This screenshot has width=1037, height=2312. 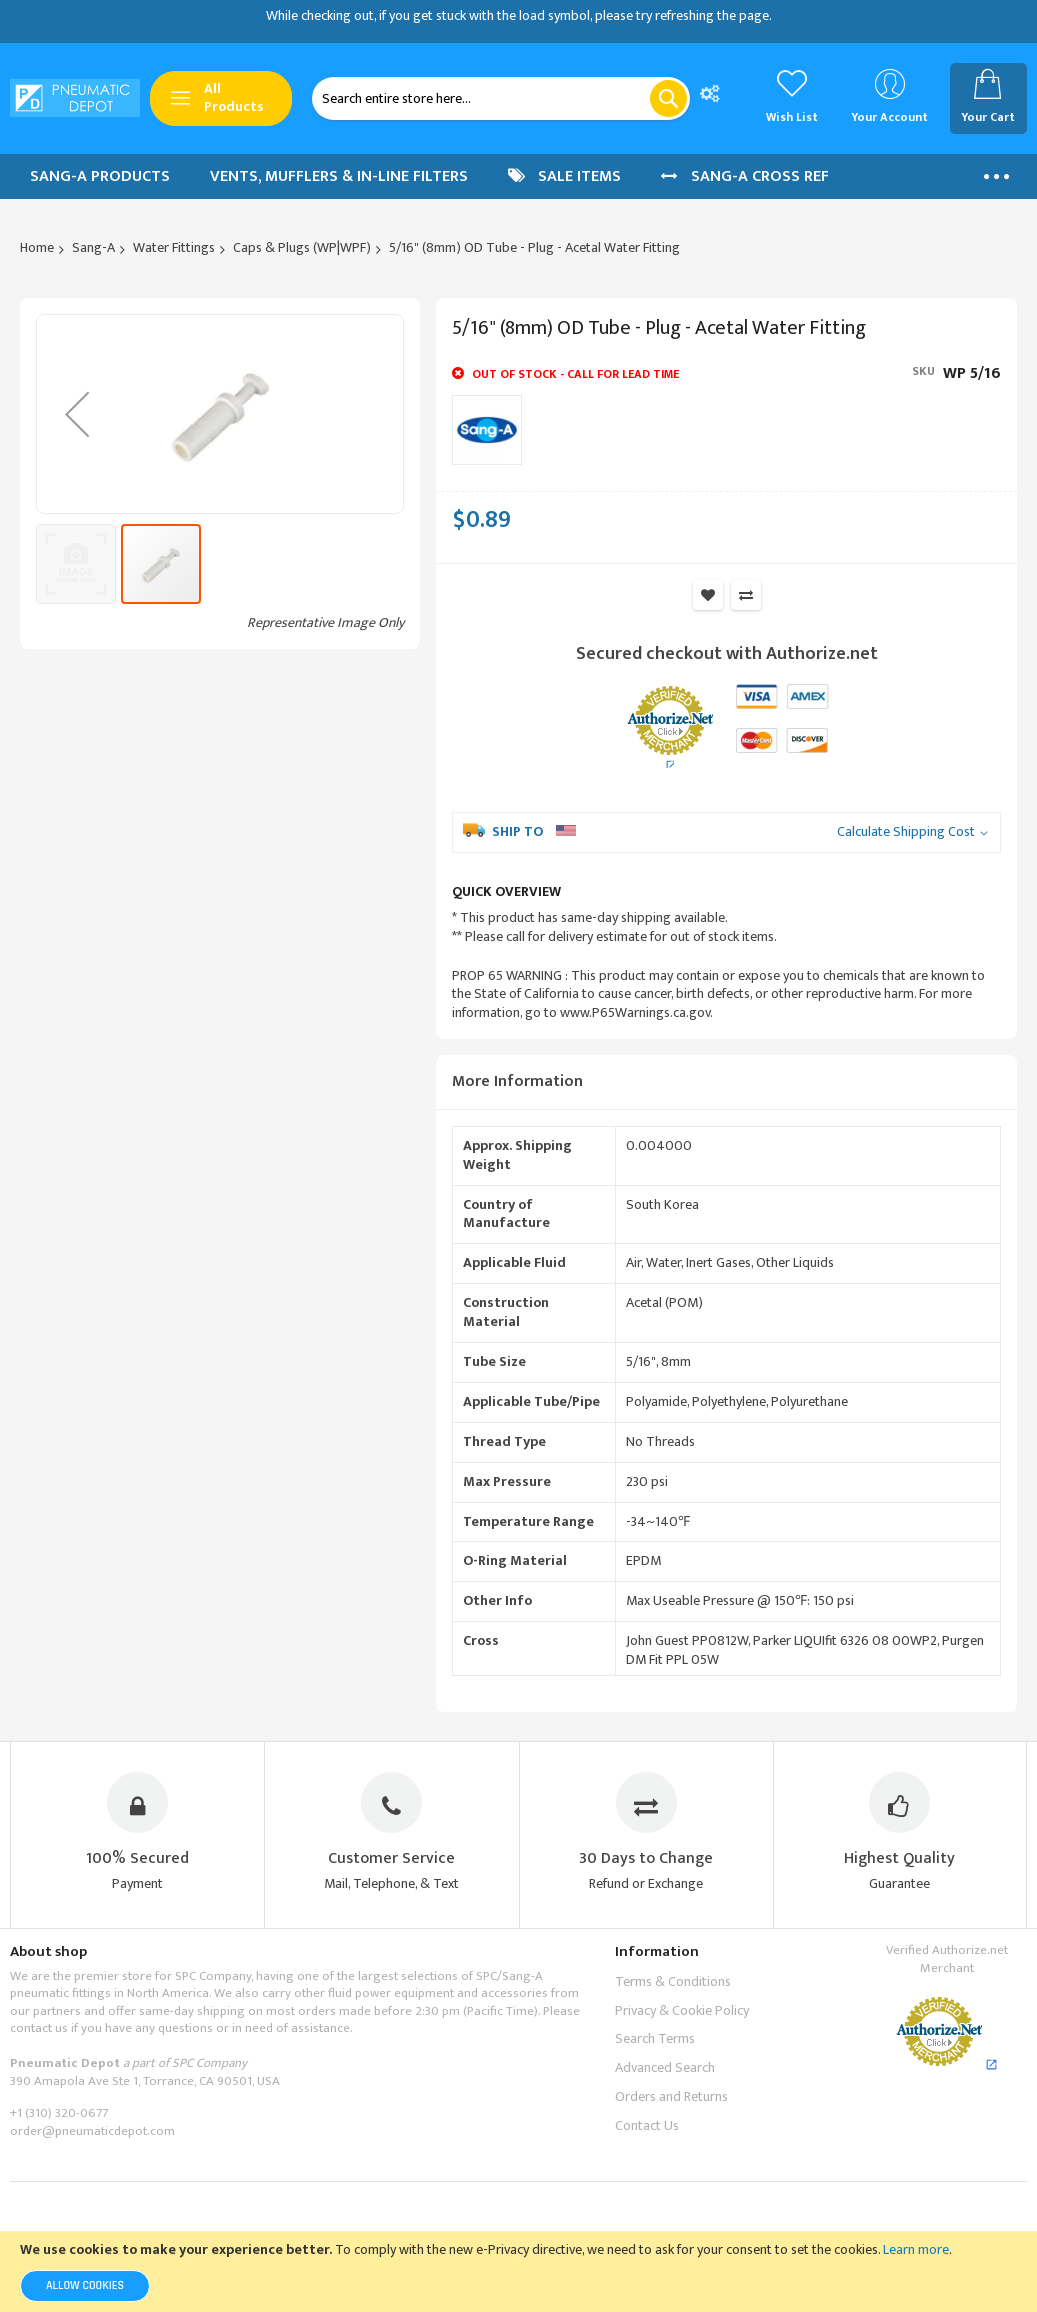 I want to click on Privacy & Cookie Policy, so click(x=682, y=2010).